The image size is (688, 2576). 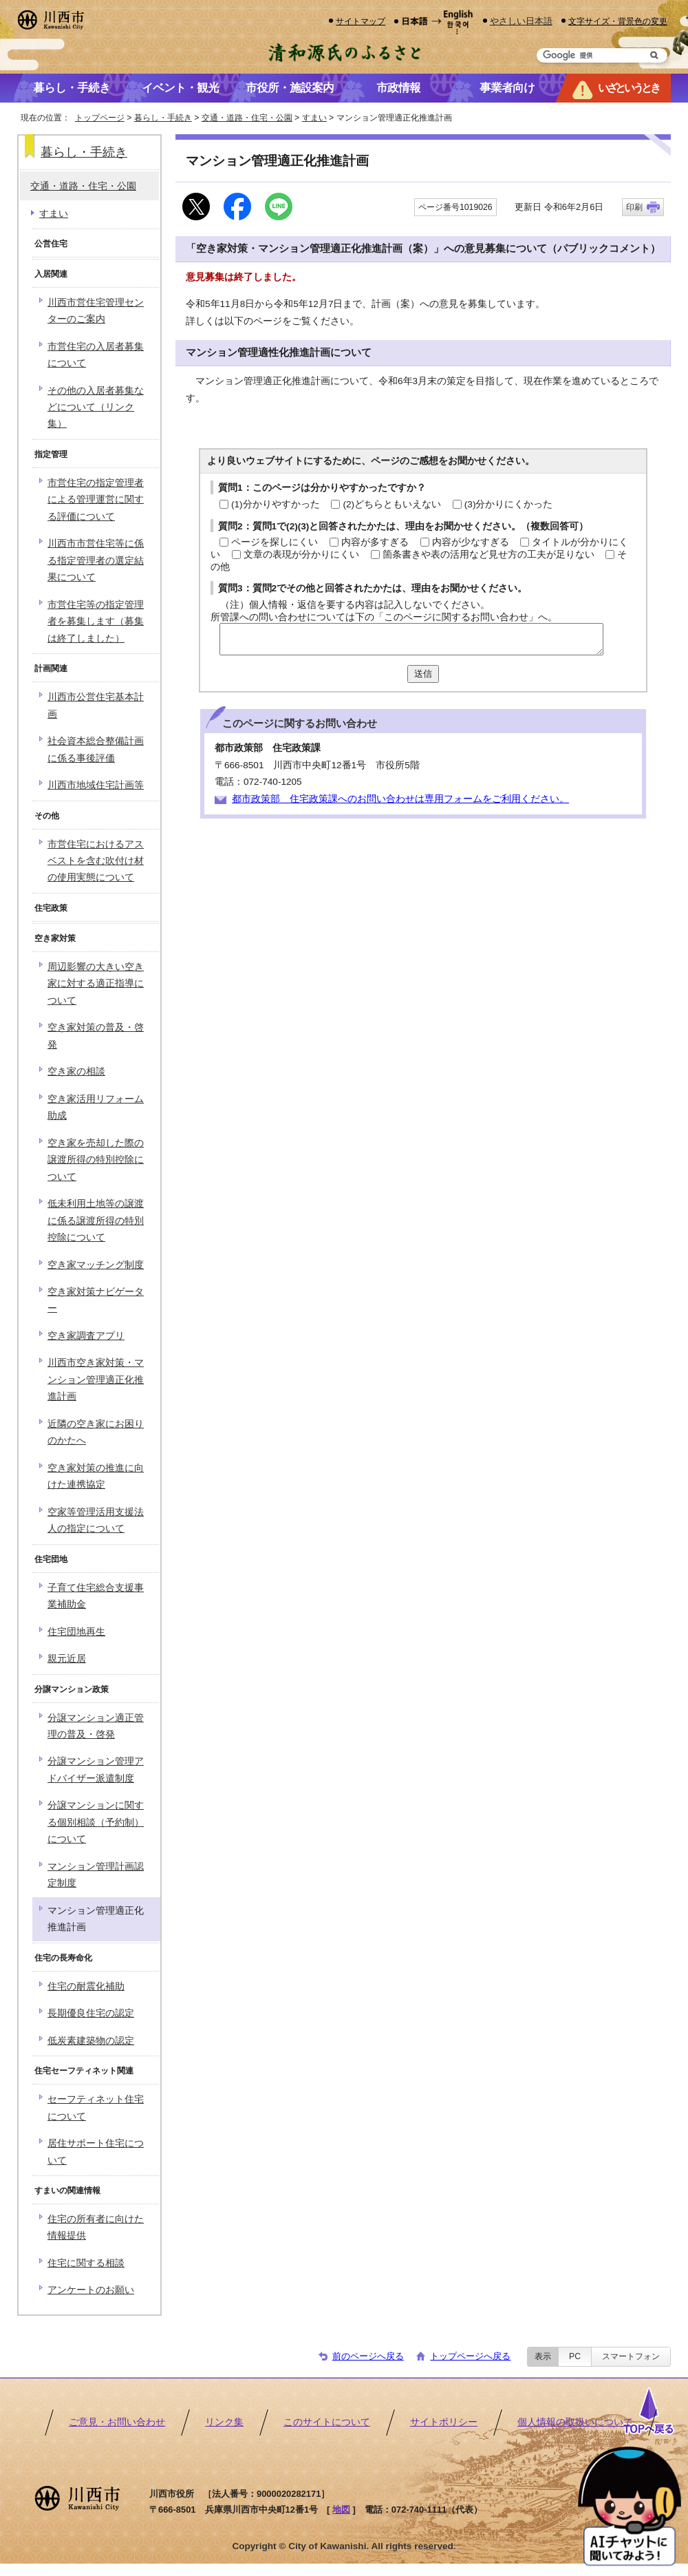 I want to click on PC, so click(x=575, y=2356).